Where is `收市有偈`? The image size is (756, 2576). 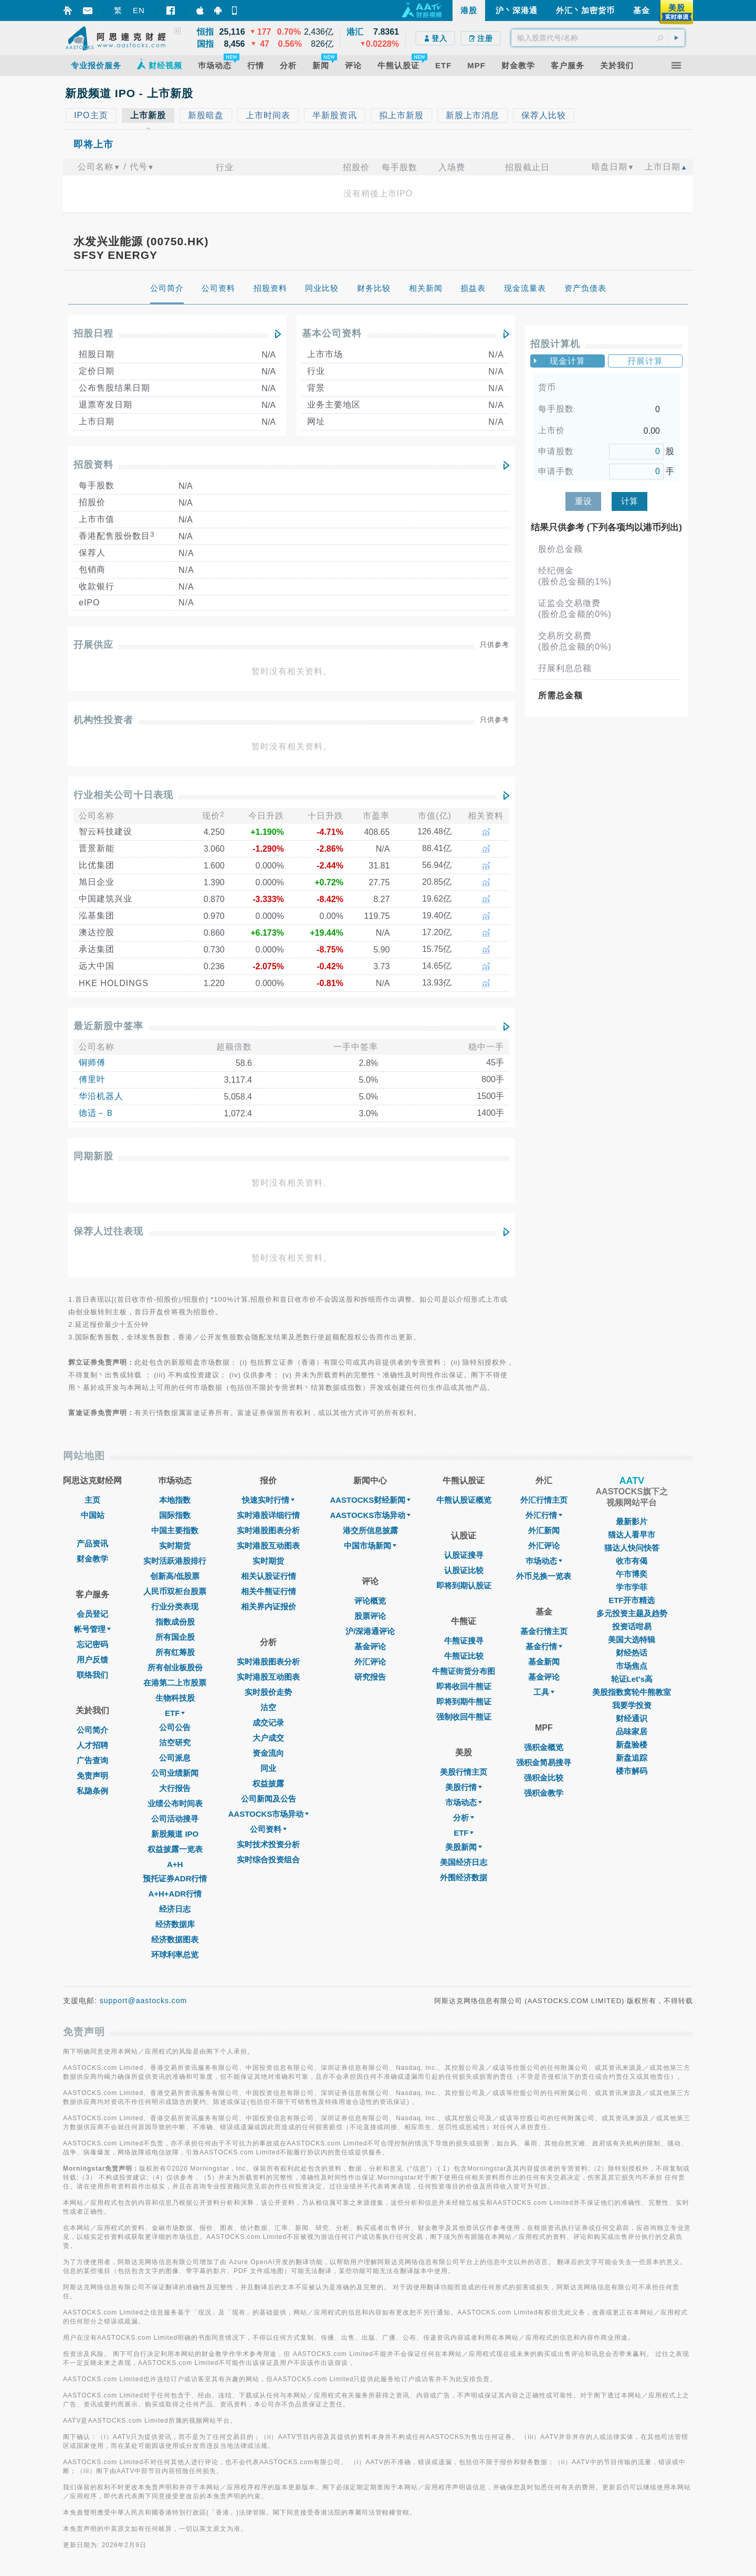 收市有偈 is located at coordinates (631, 1560).